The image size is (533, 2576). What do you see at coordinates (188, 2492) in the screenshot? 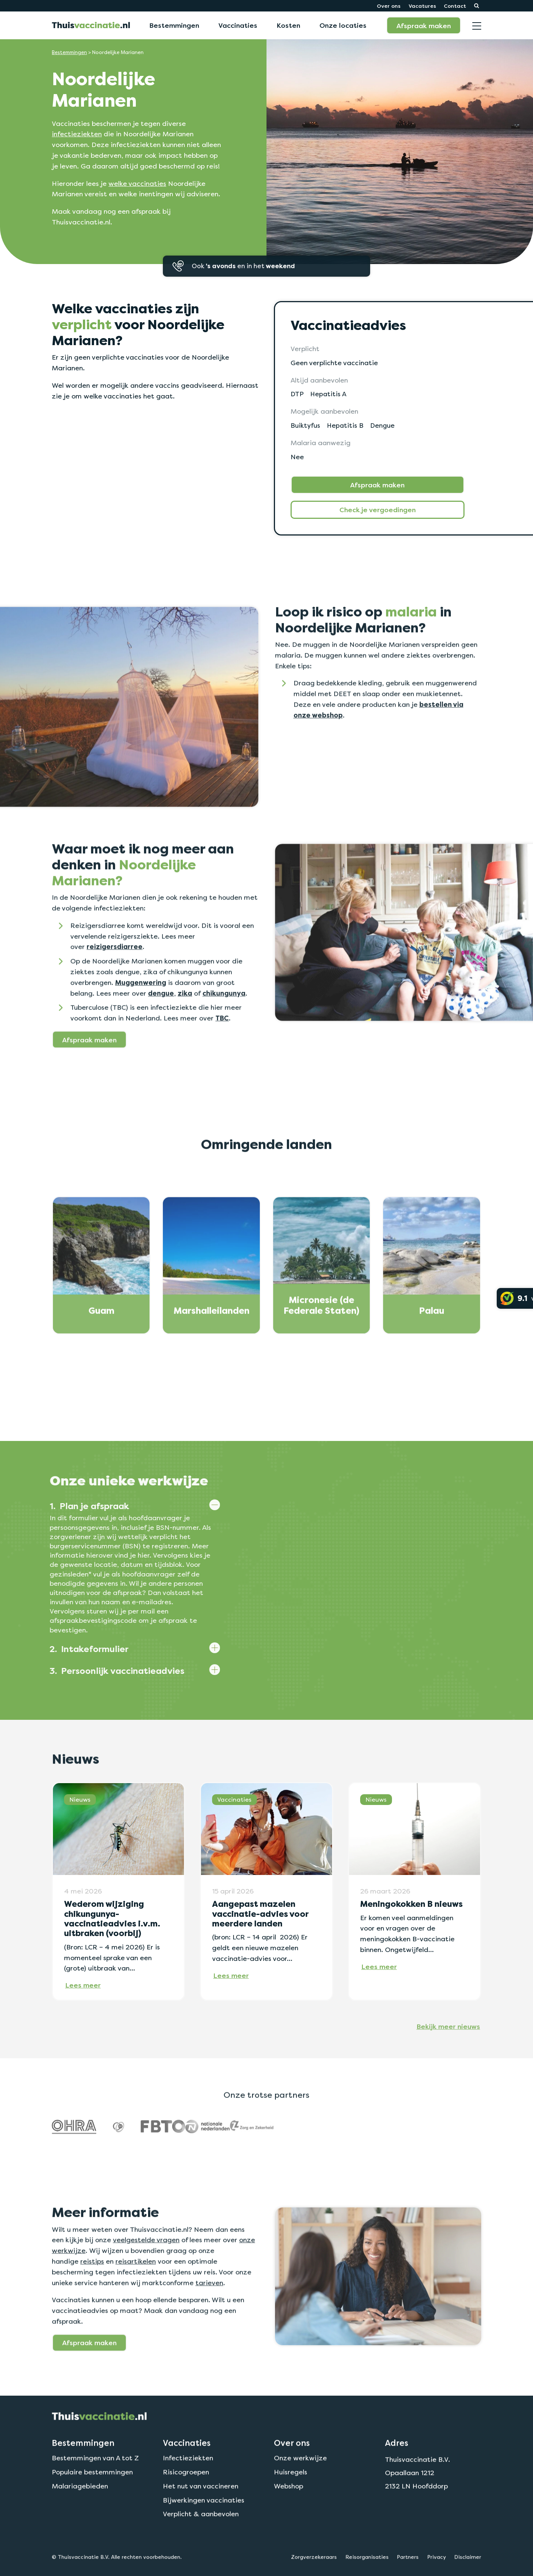
I see `Infectieziekten` at bounding box center [188, 2492].